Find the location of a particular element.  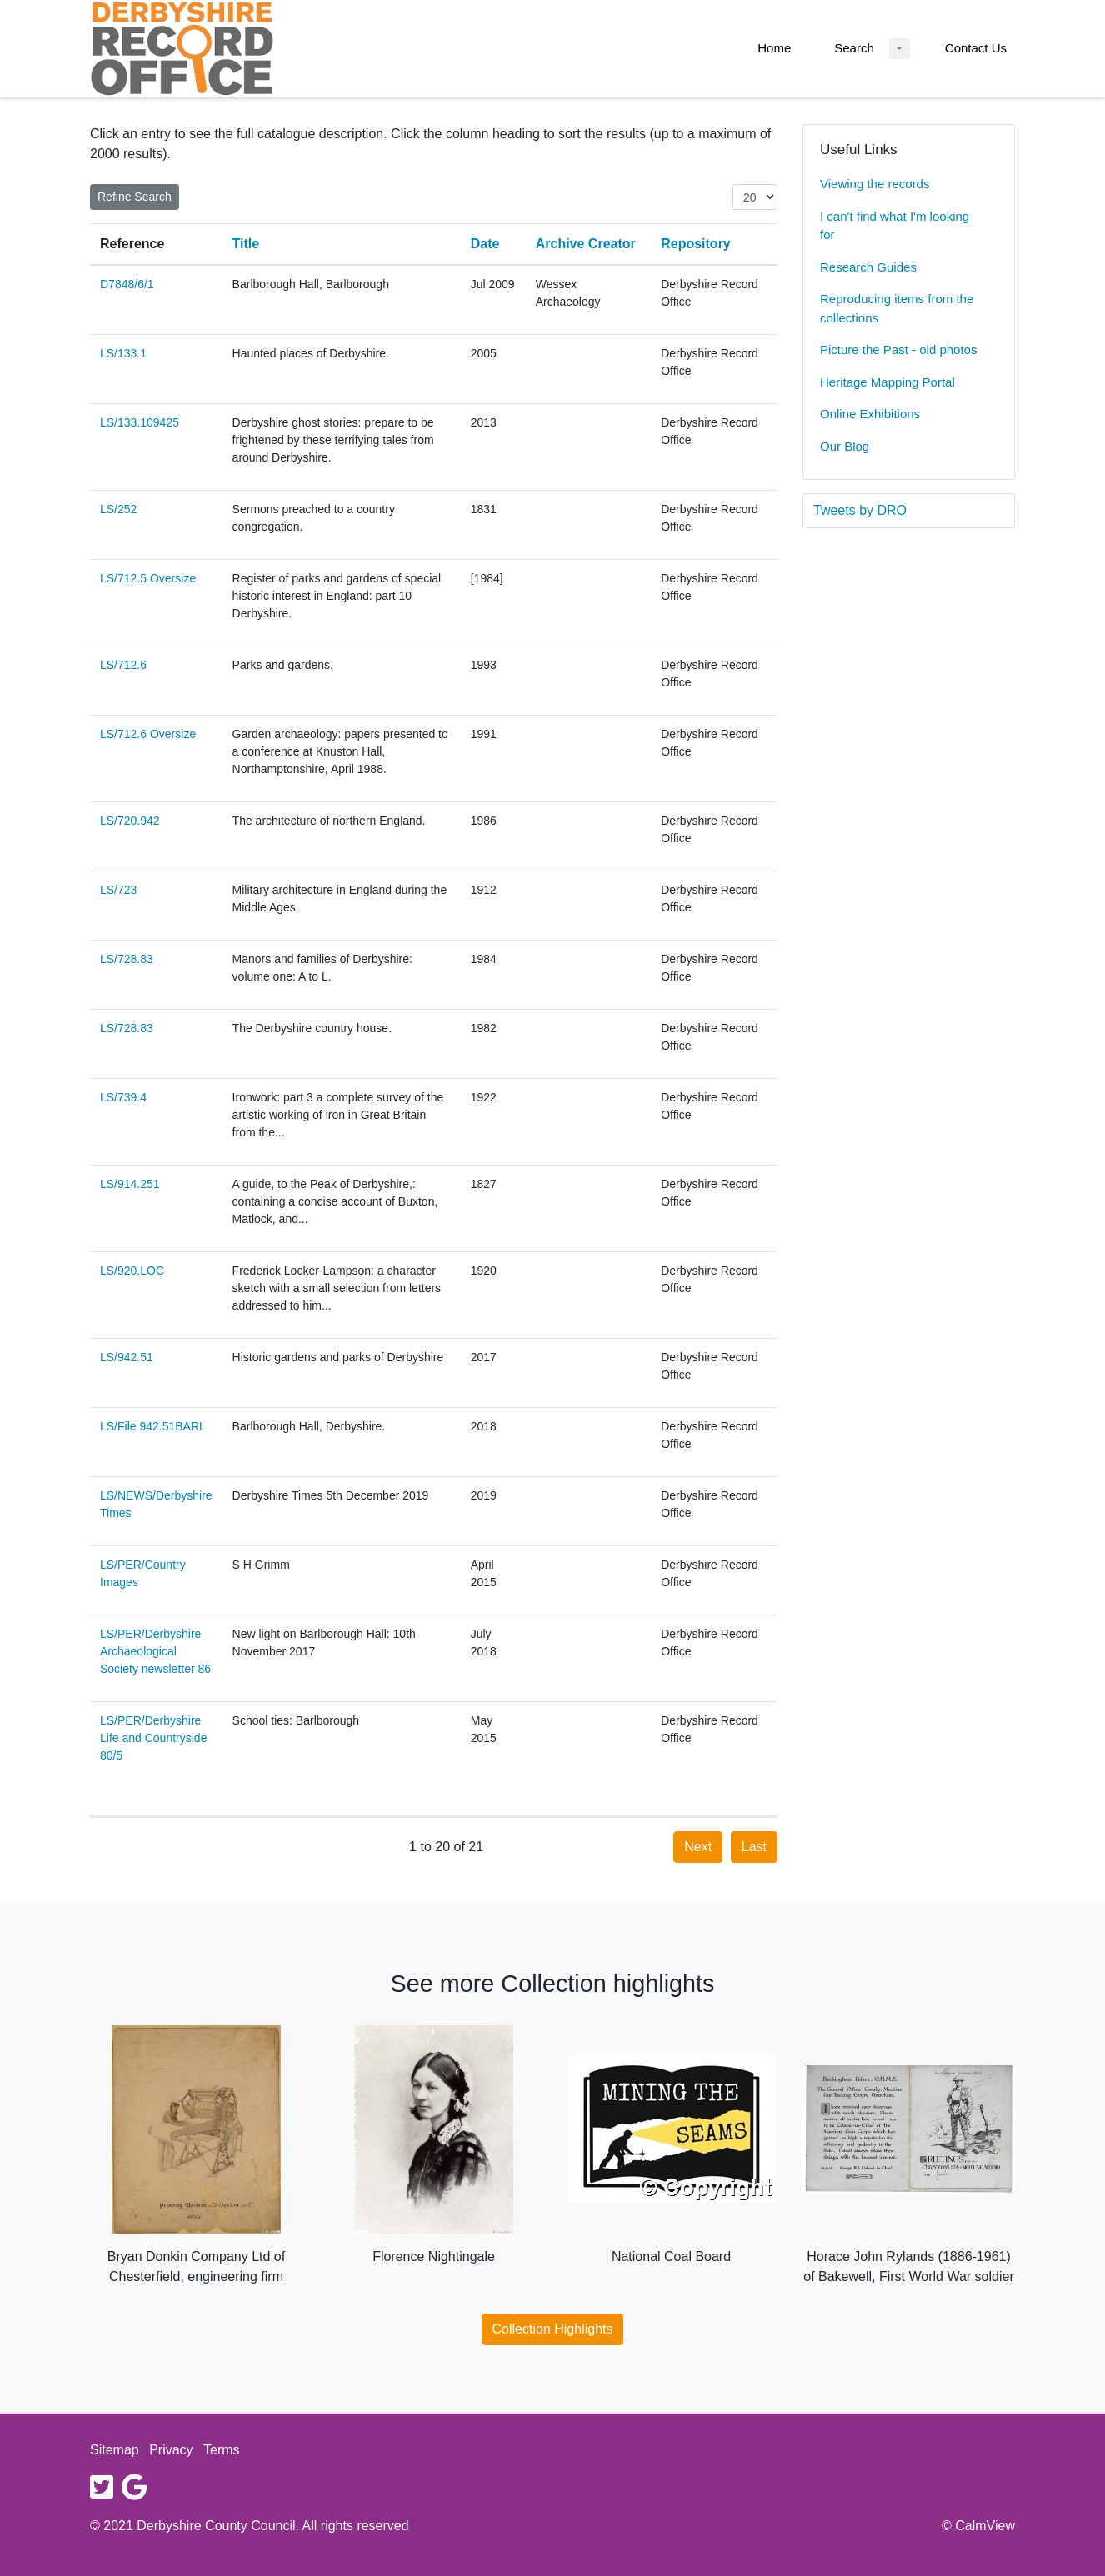

LS/133.109425 is located at coordinates (139, 422).